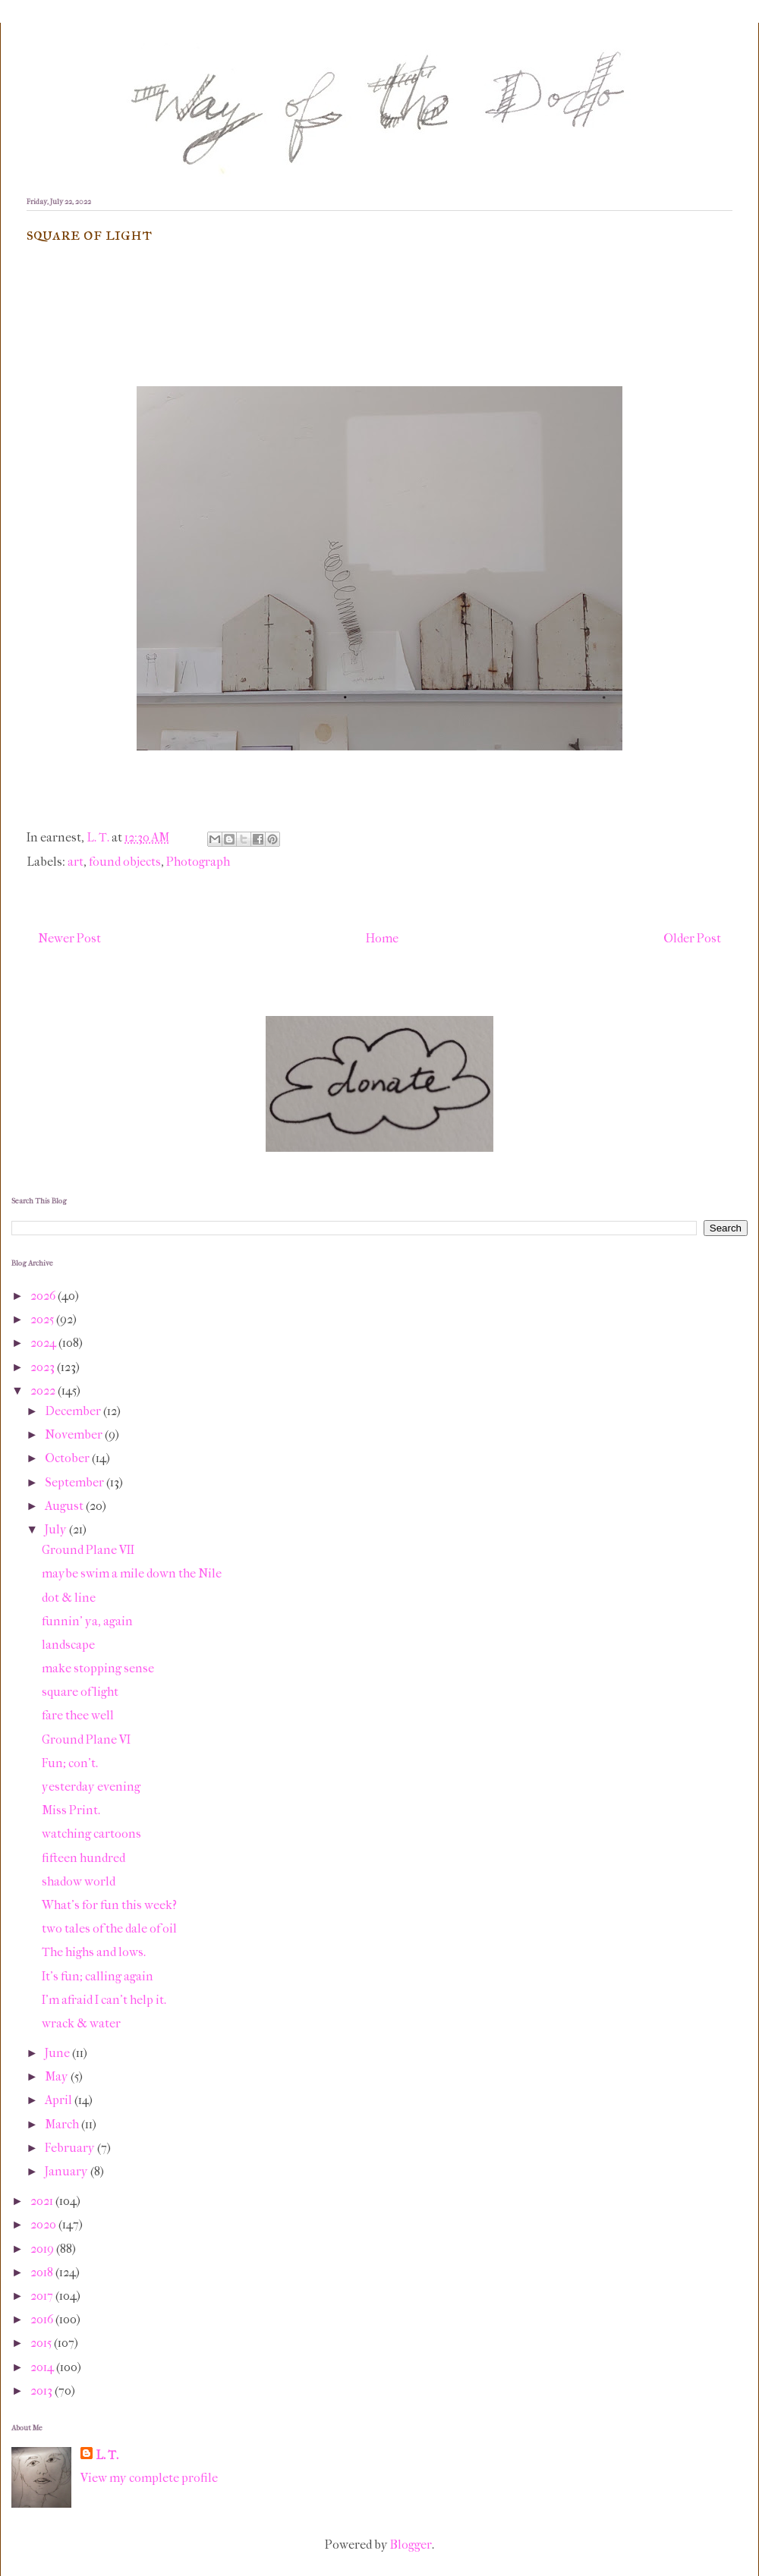  Describe the element at coordinates (43, 2248) in the screenshot. I see `2019` at that location.